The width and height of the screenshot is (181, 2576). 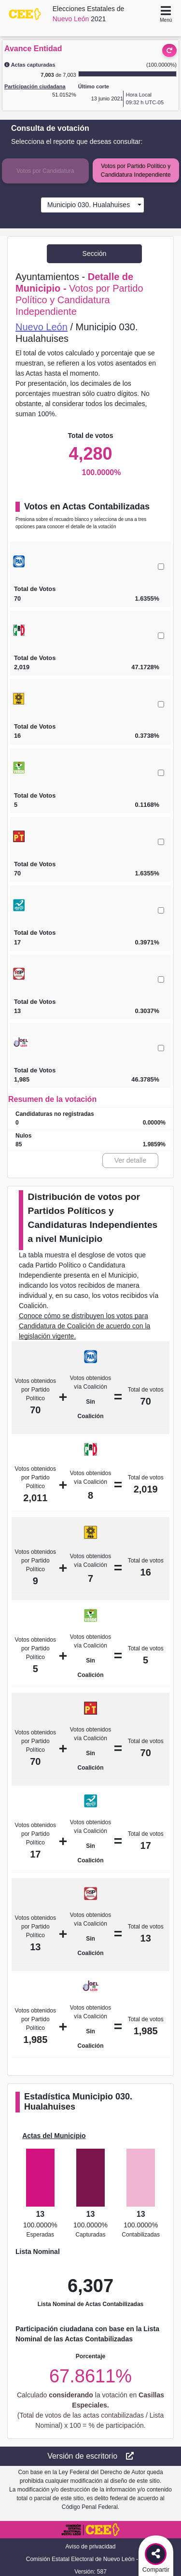 What do you see at coordinates (45, 171) in the screenshot?
I see `Votos por Candidatura` at bounding box center [45, 171].